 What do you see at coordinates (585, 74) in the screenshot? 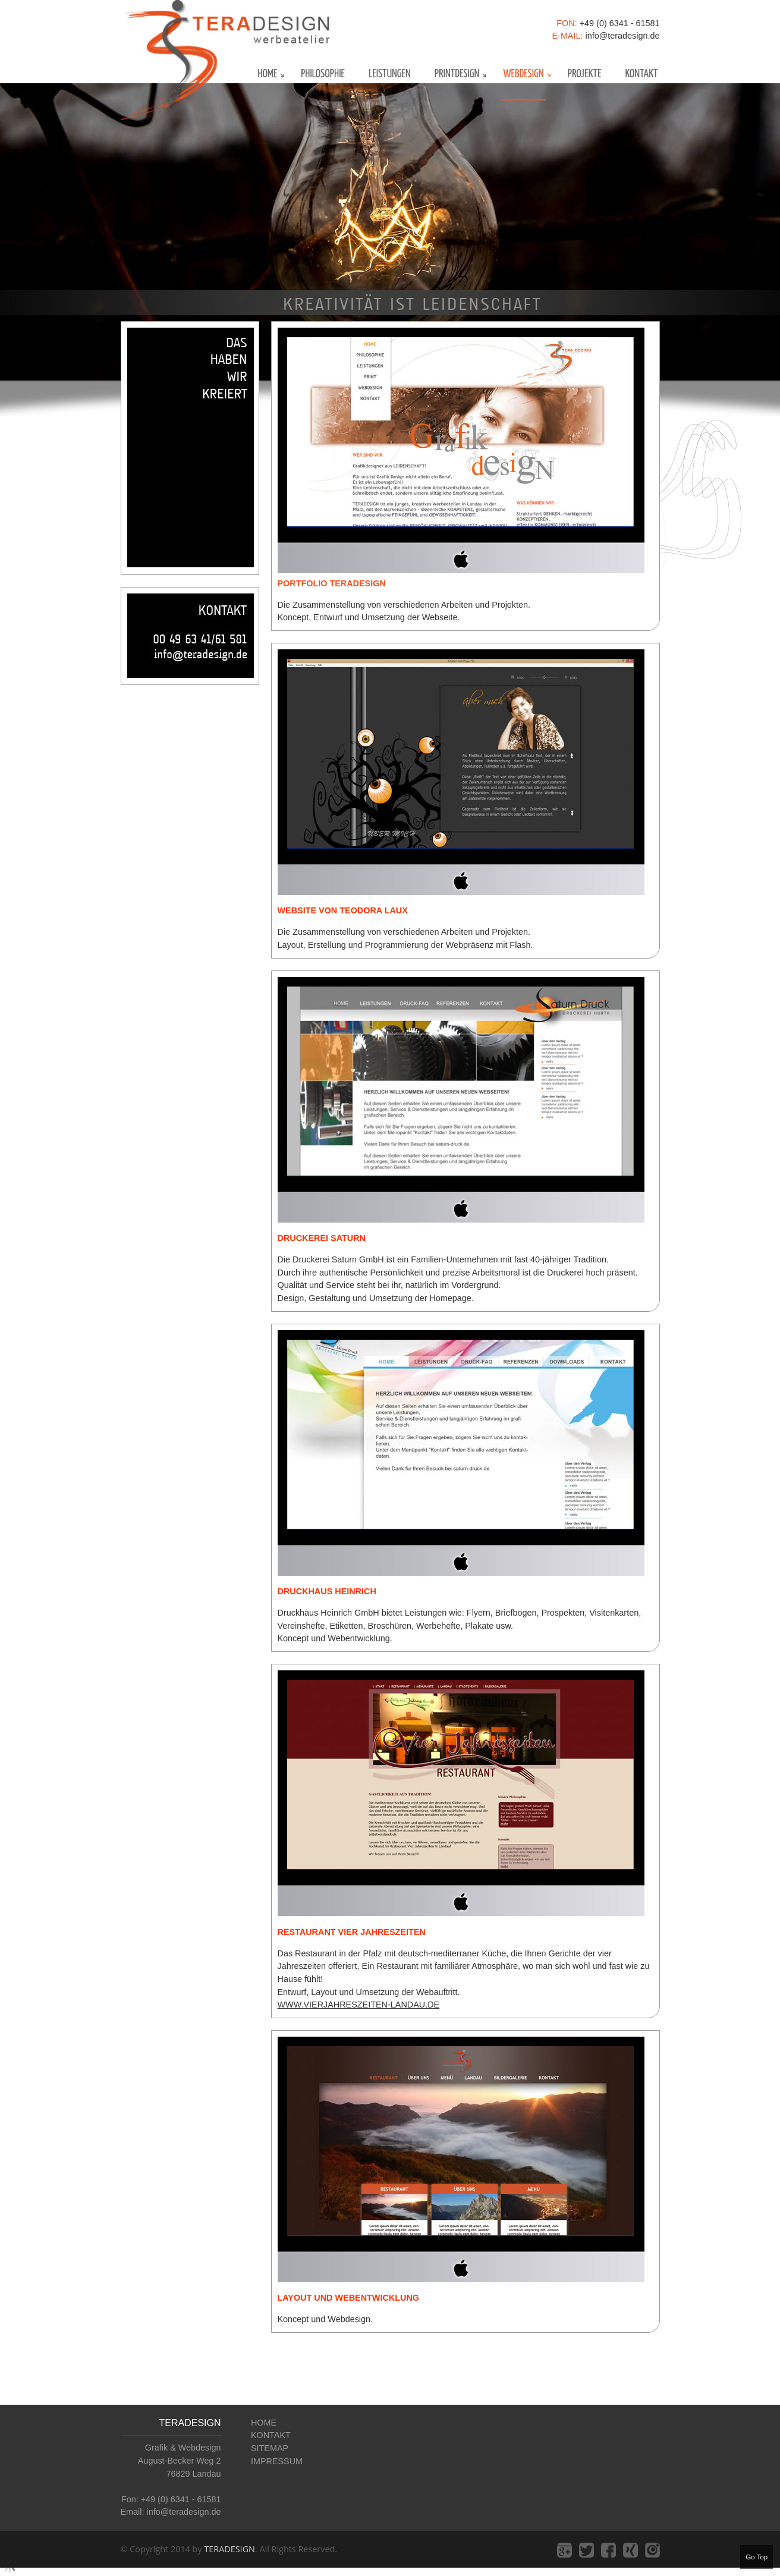
I see `projekte` at bounding box center [585, 74].